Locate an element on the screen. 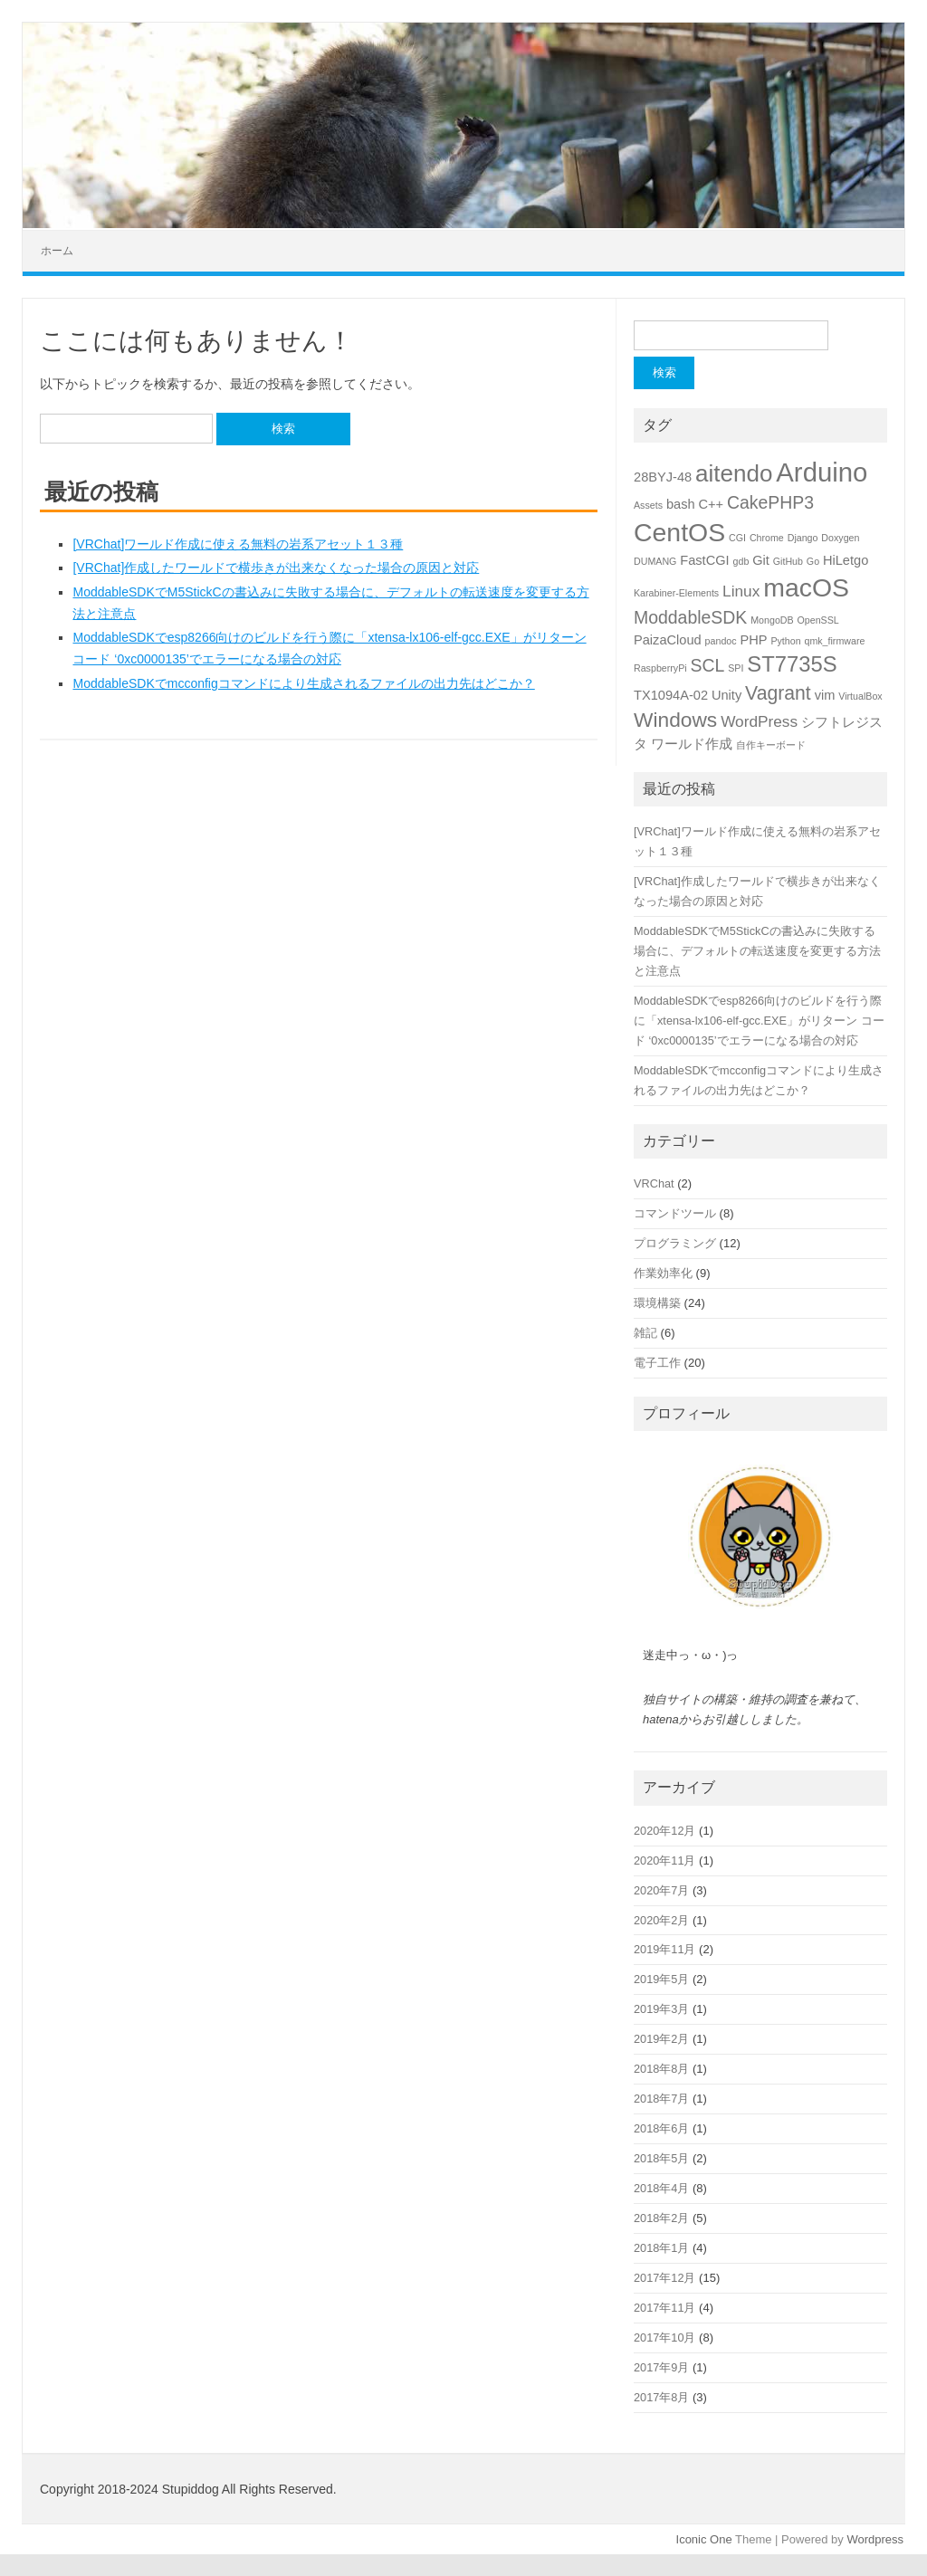  プログラミング is located at coordinates (675, 1243).